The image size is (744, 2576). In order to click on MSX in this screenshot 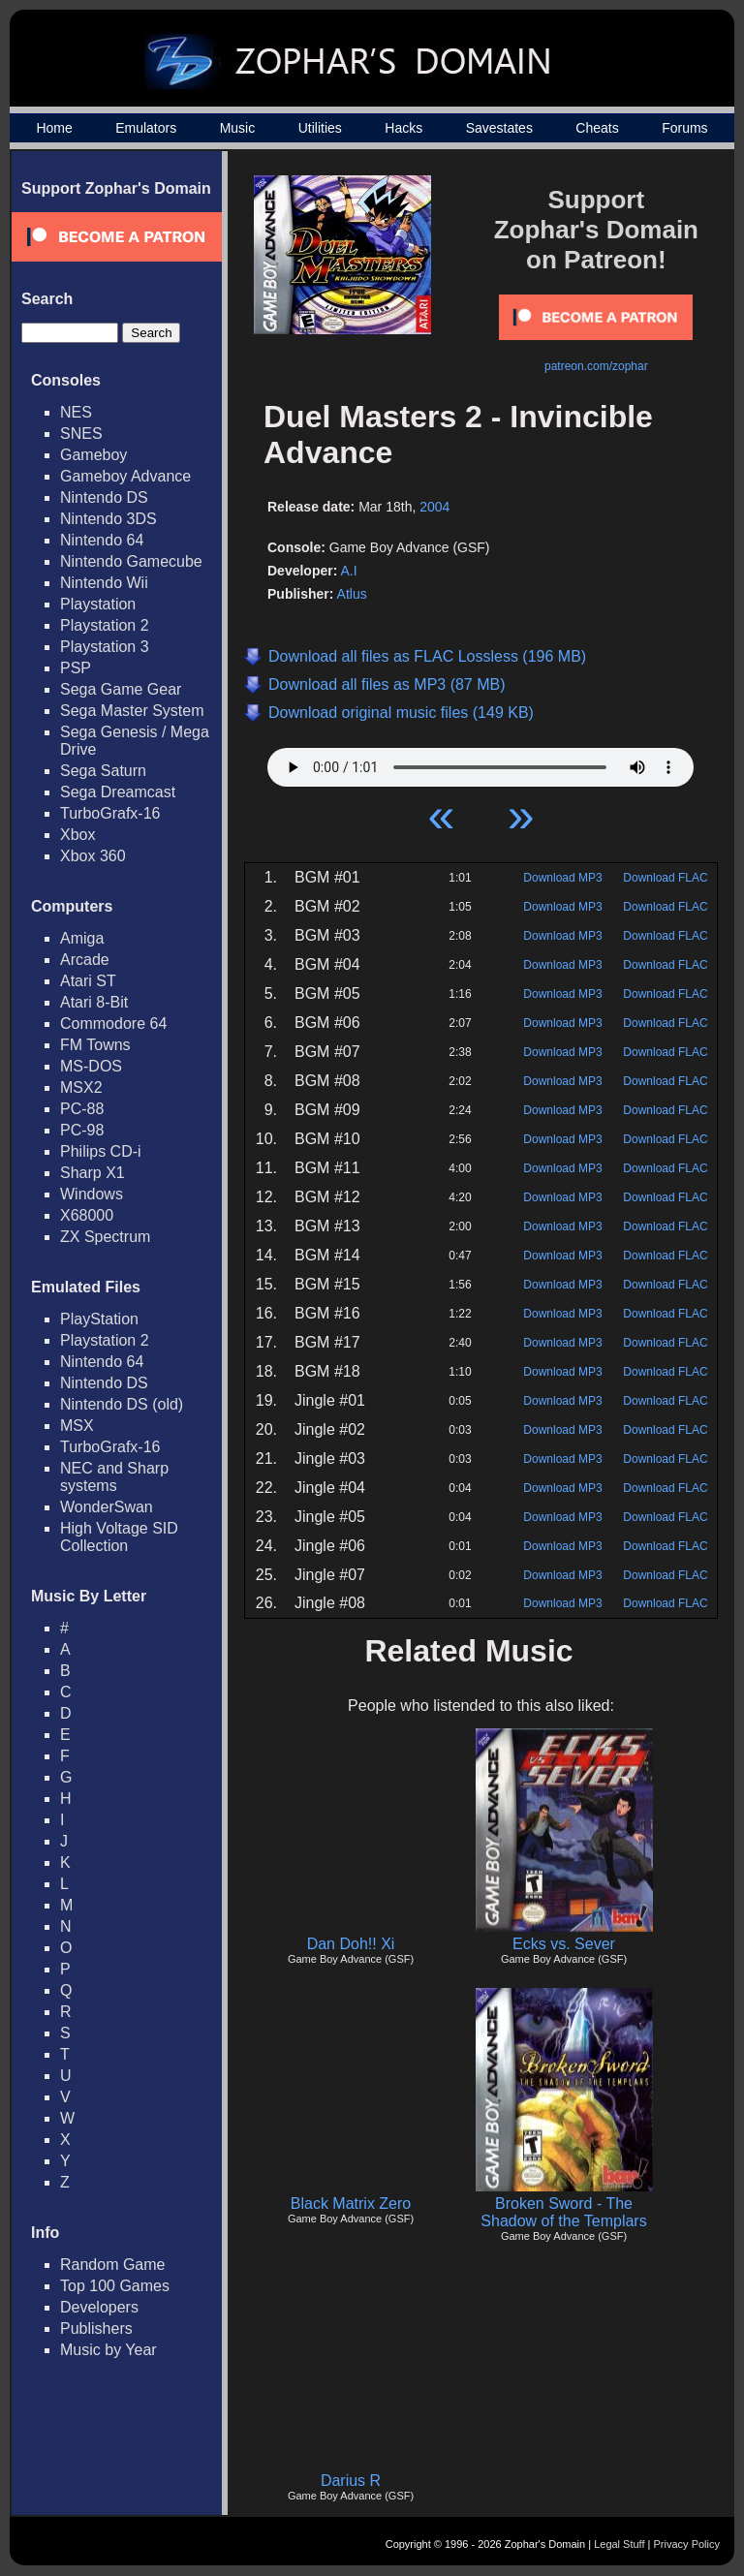, I will do `click(77, 1425)`.